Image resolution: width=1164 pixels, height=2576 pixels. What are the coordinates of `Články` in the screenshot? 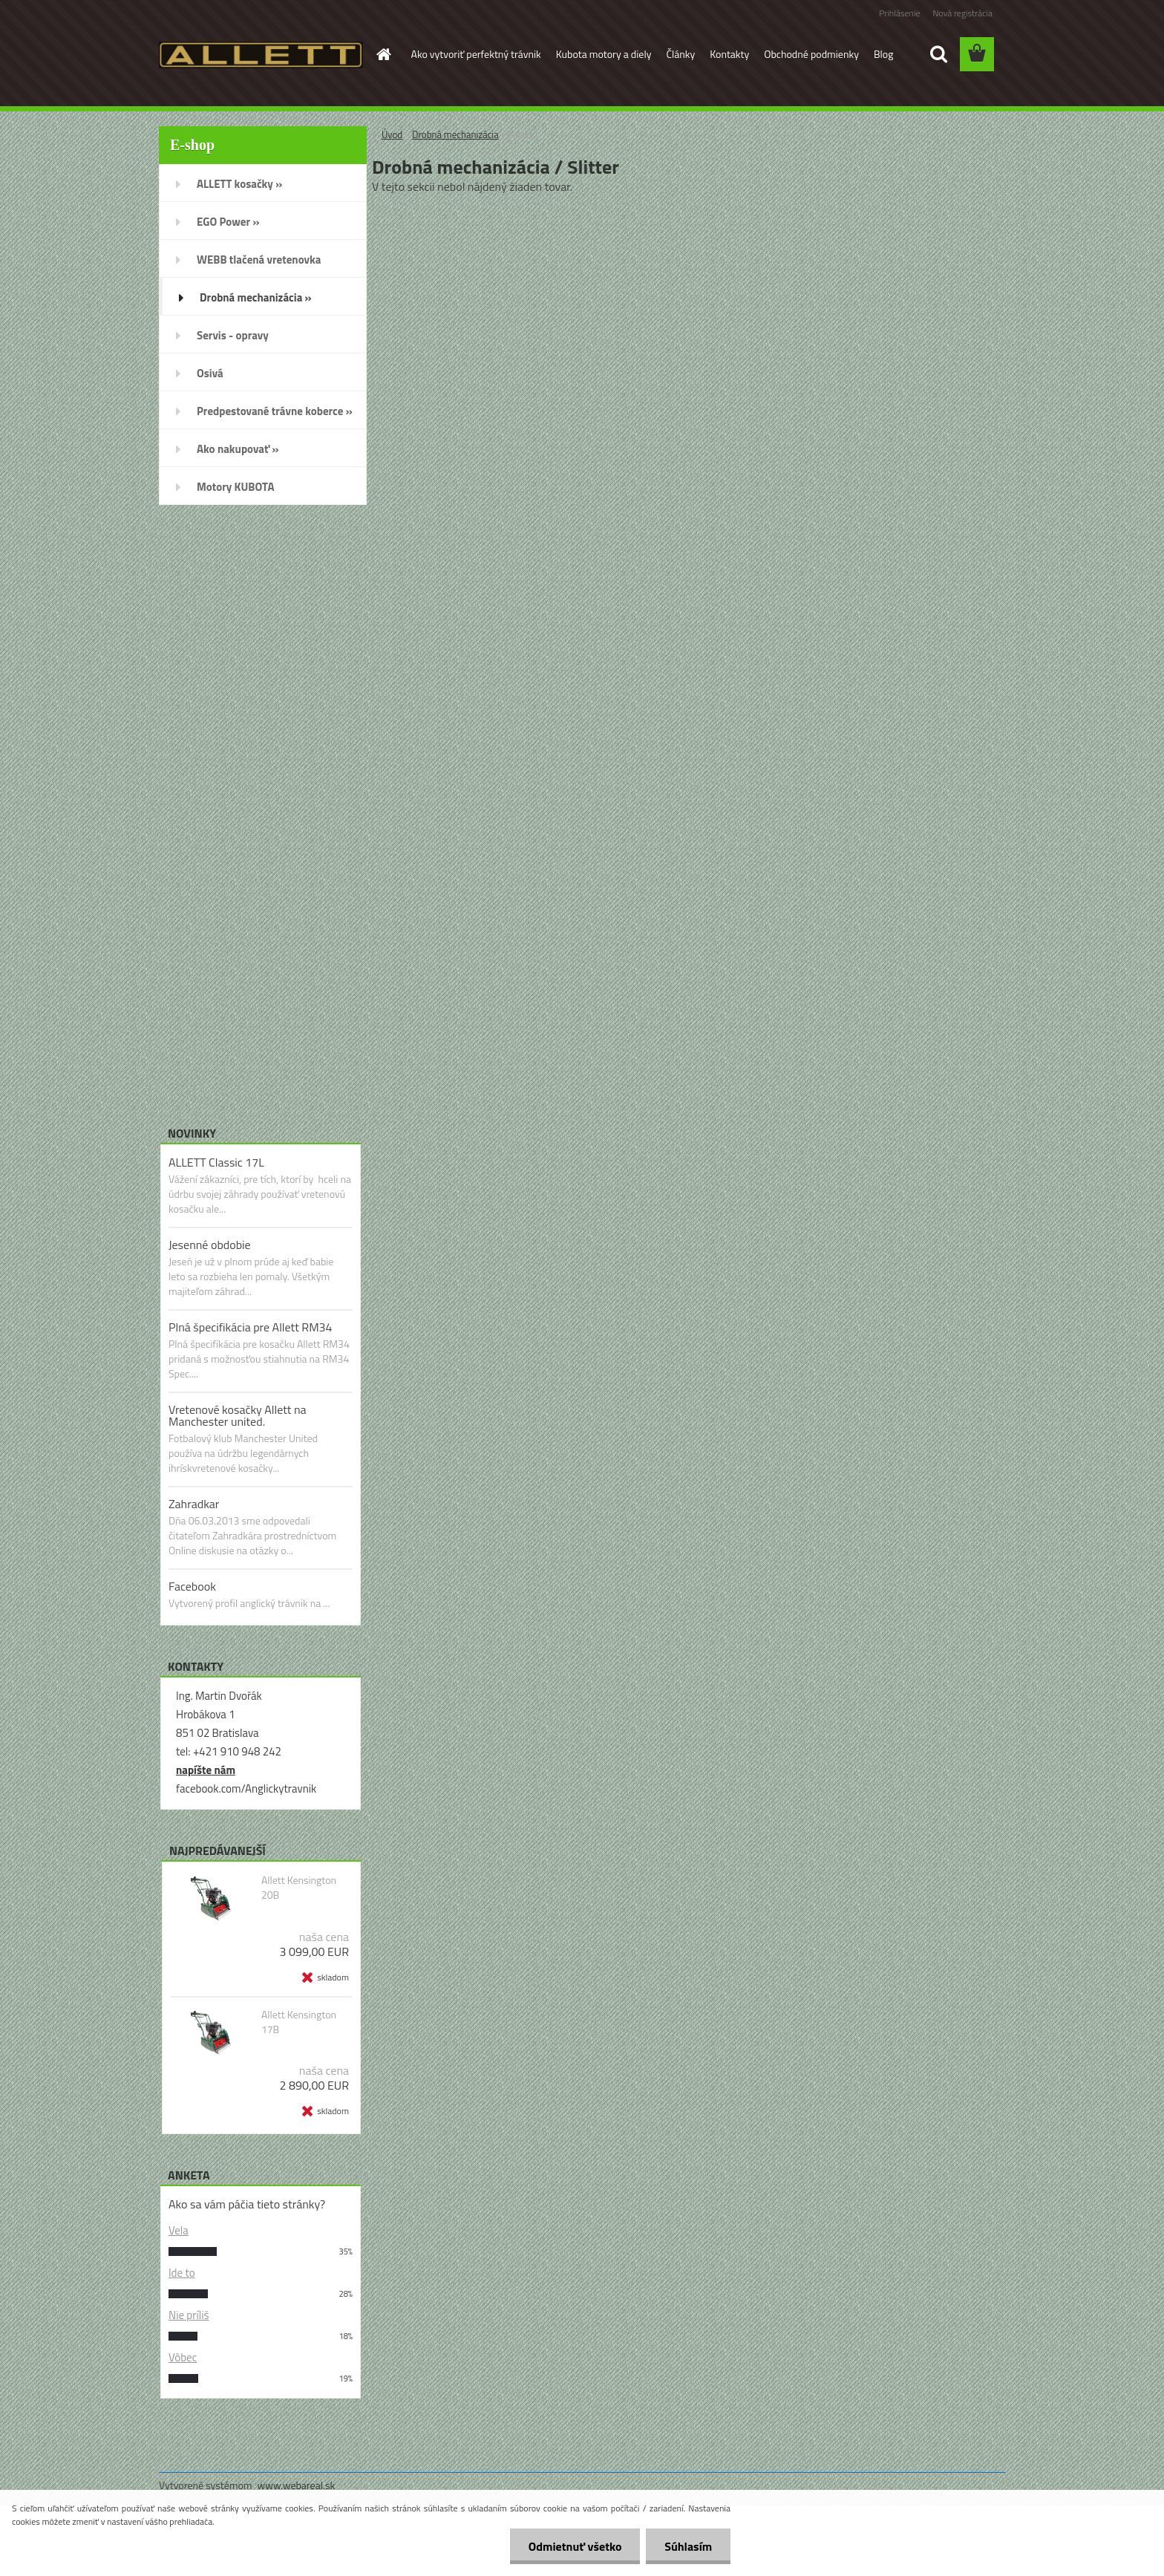 It's located at (680, 54).